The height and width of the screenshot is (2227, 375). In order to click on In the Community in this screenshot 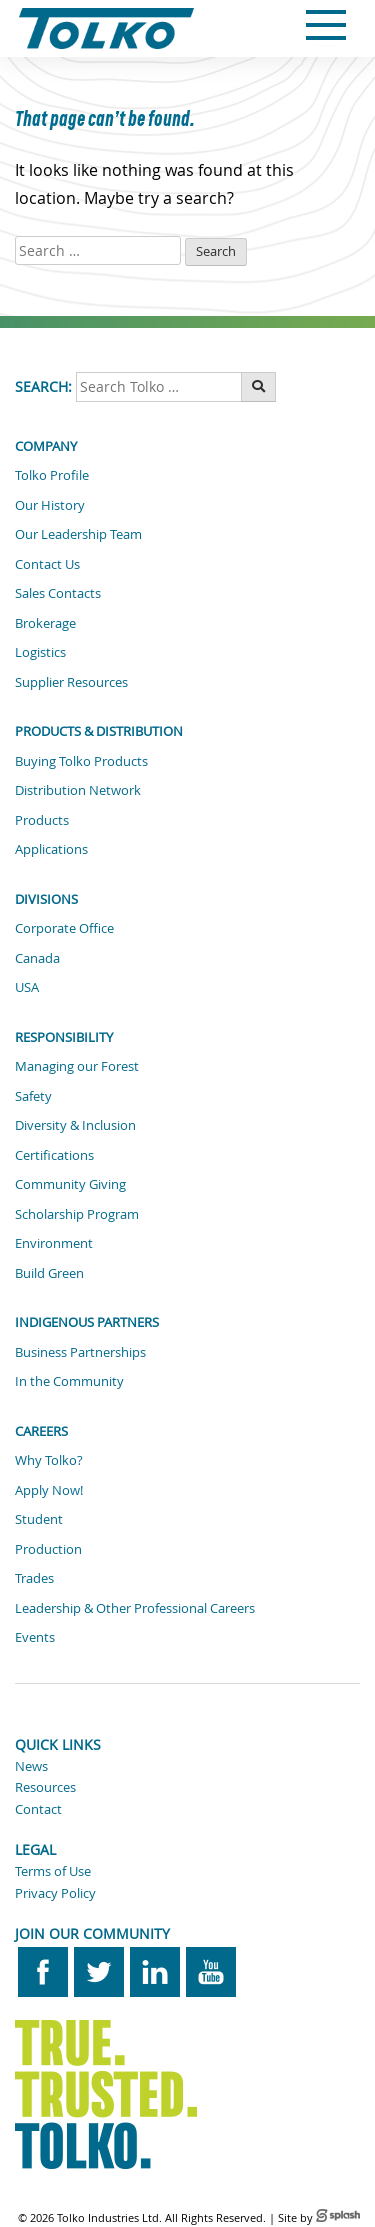, I will do `click(69, 1381)`.